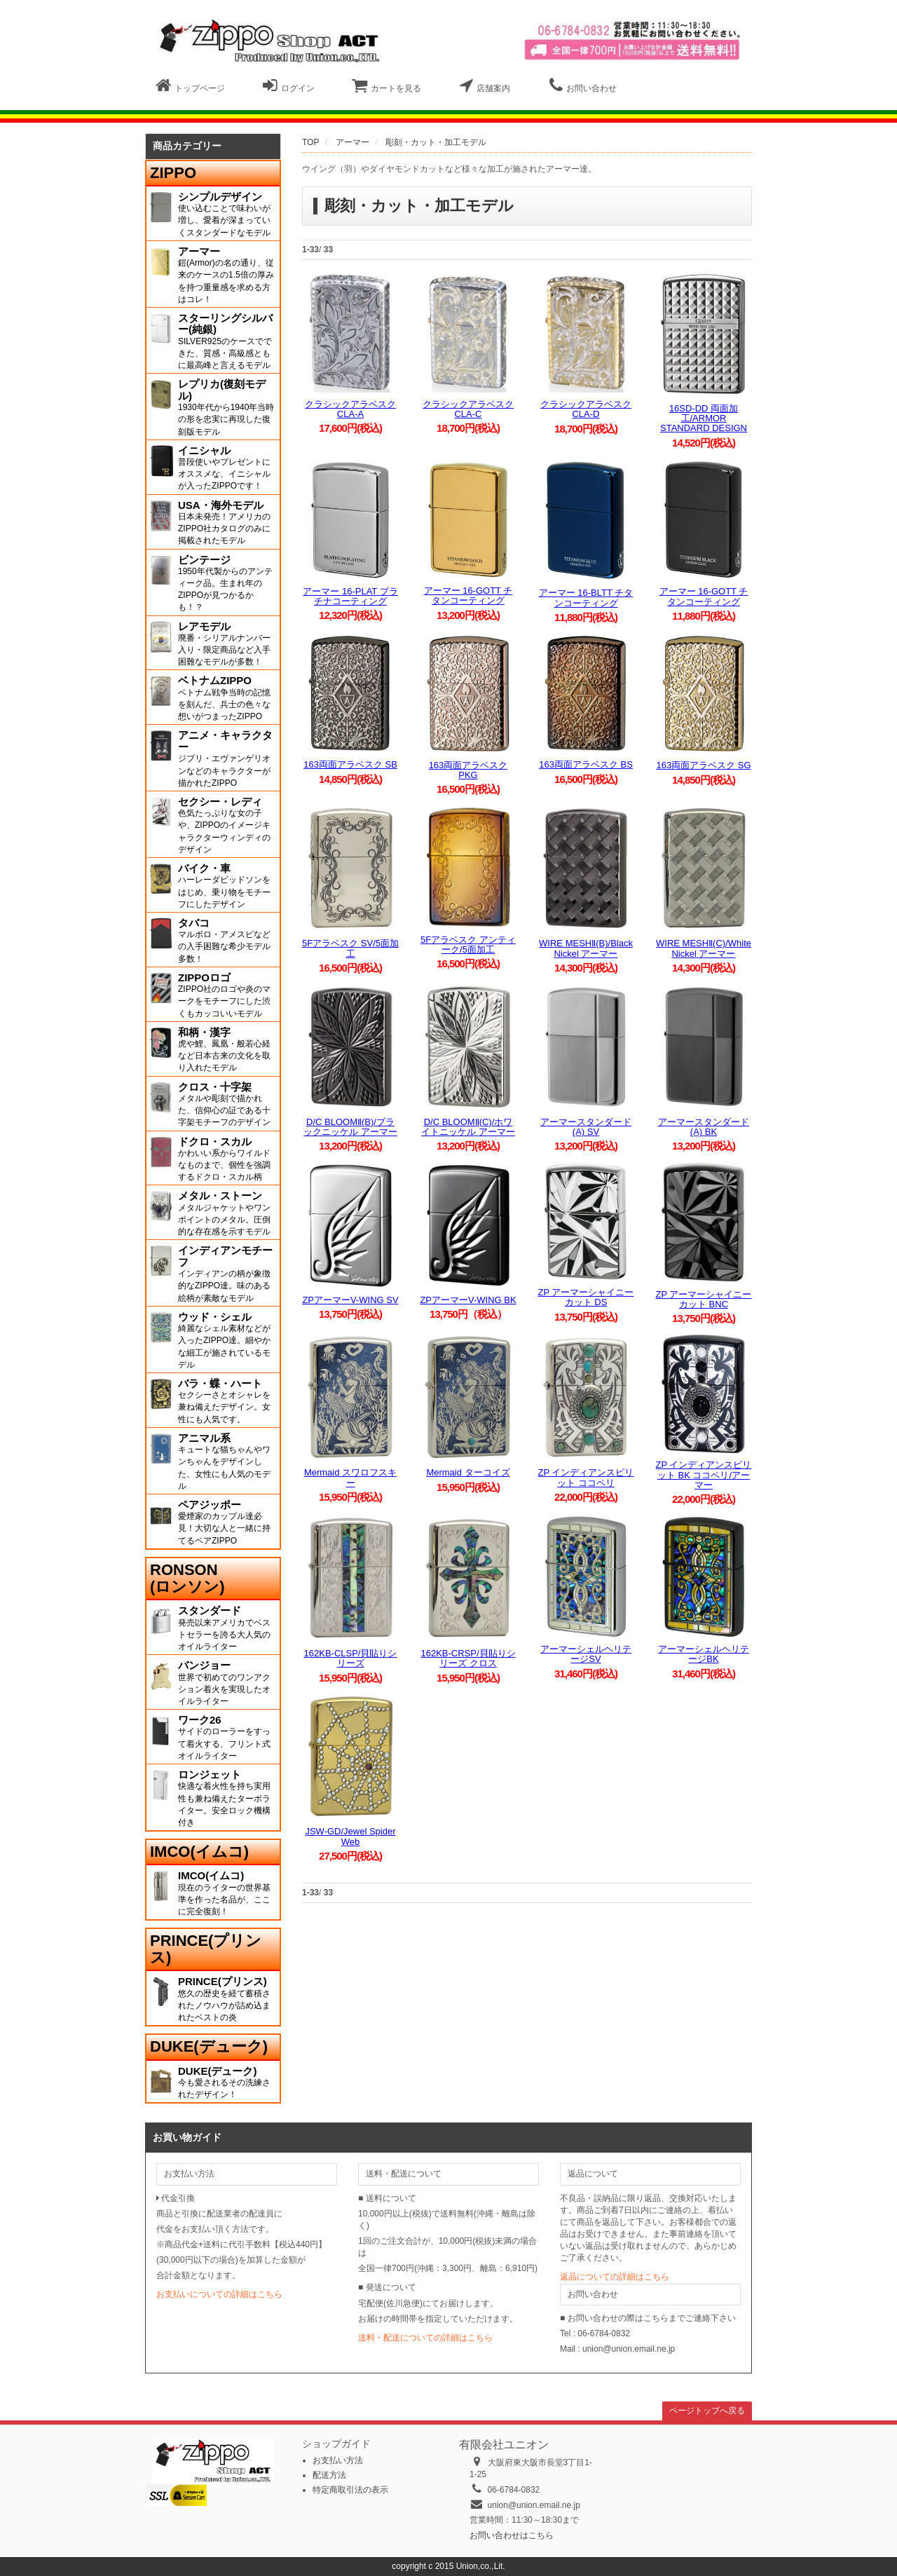  What do you see at coordinates (585, 1127) in the screenshot?
I see `アーマースタンダード(A) SV` at bounding box center [585, 1127].